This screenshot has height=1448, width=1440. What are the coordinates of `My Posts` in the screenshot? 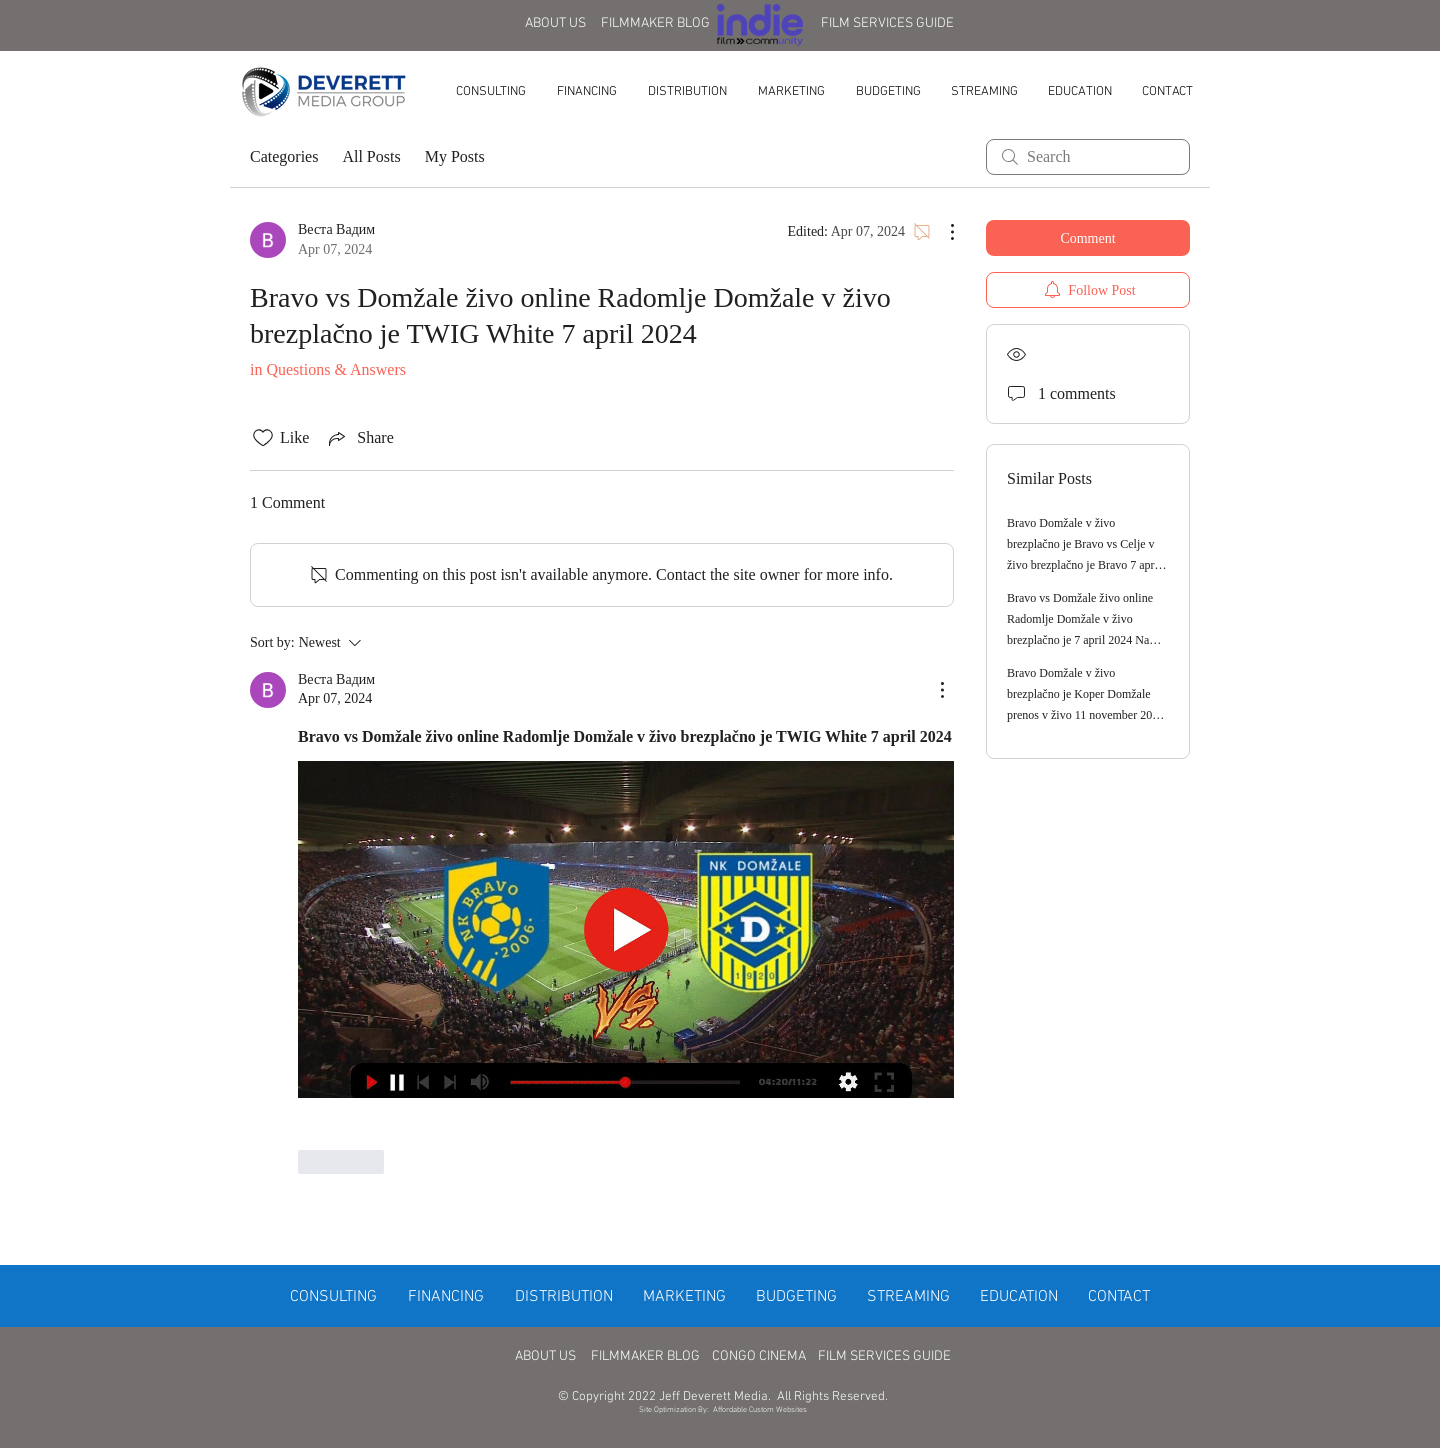 It's located at (455, 156).